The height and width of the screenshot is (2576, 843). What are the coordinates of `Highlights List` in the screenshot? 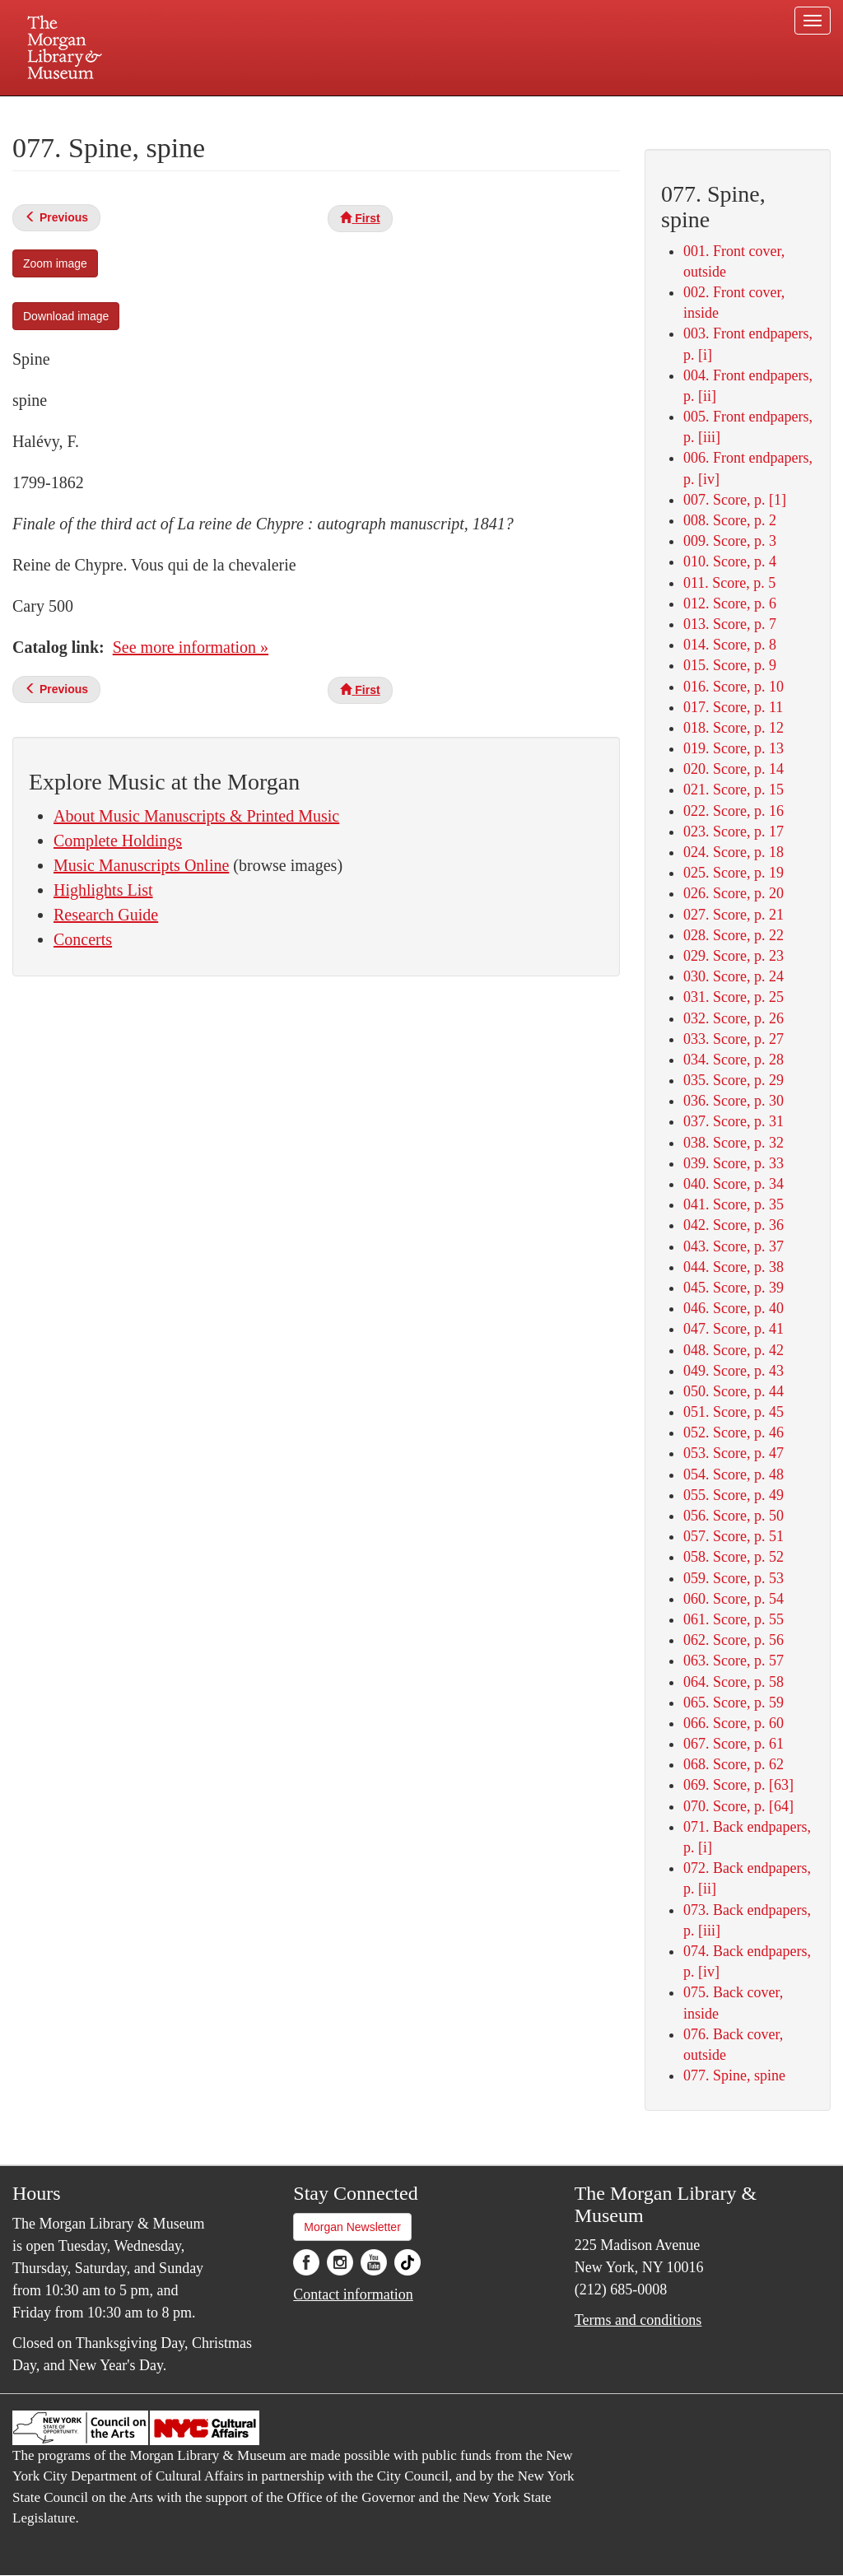 It's located at (103, 890).